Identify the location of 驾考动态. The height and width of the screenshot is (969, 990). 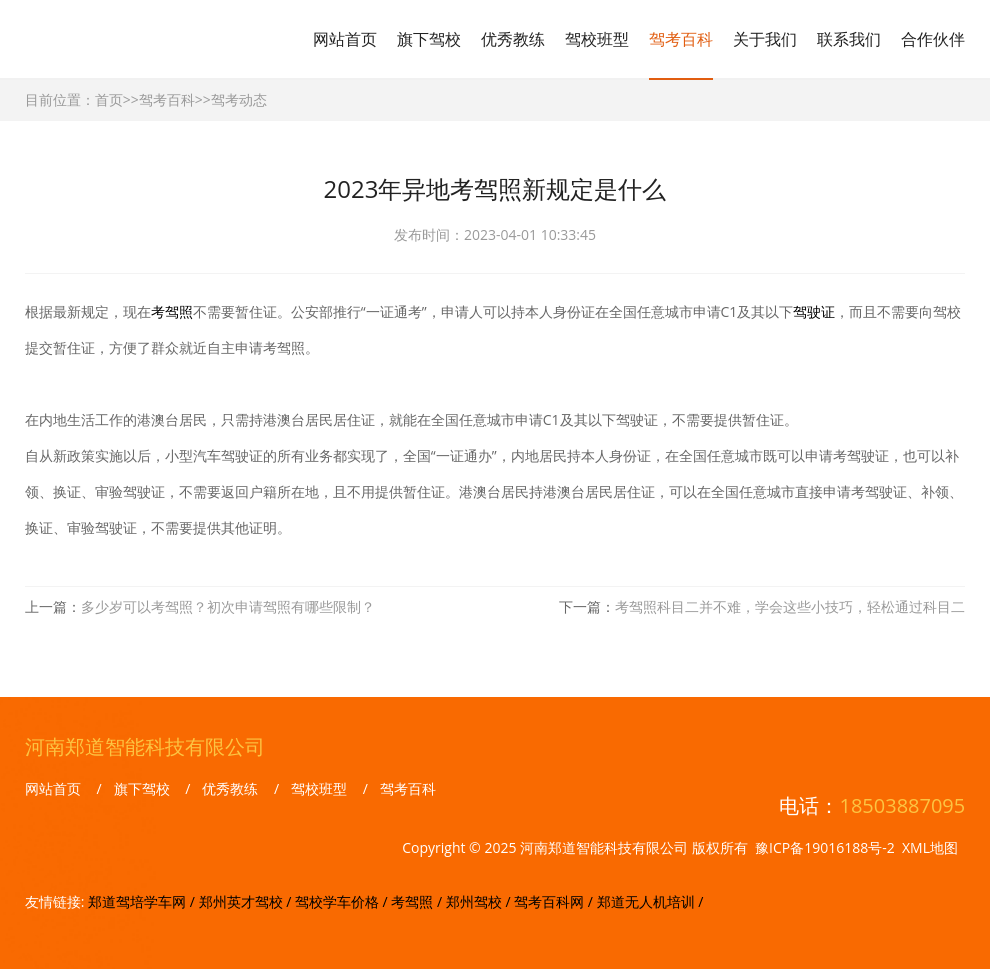
(239, 99).